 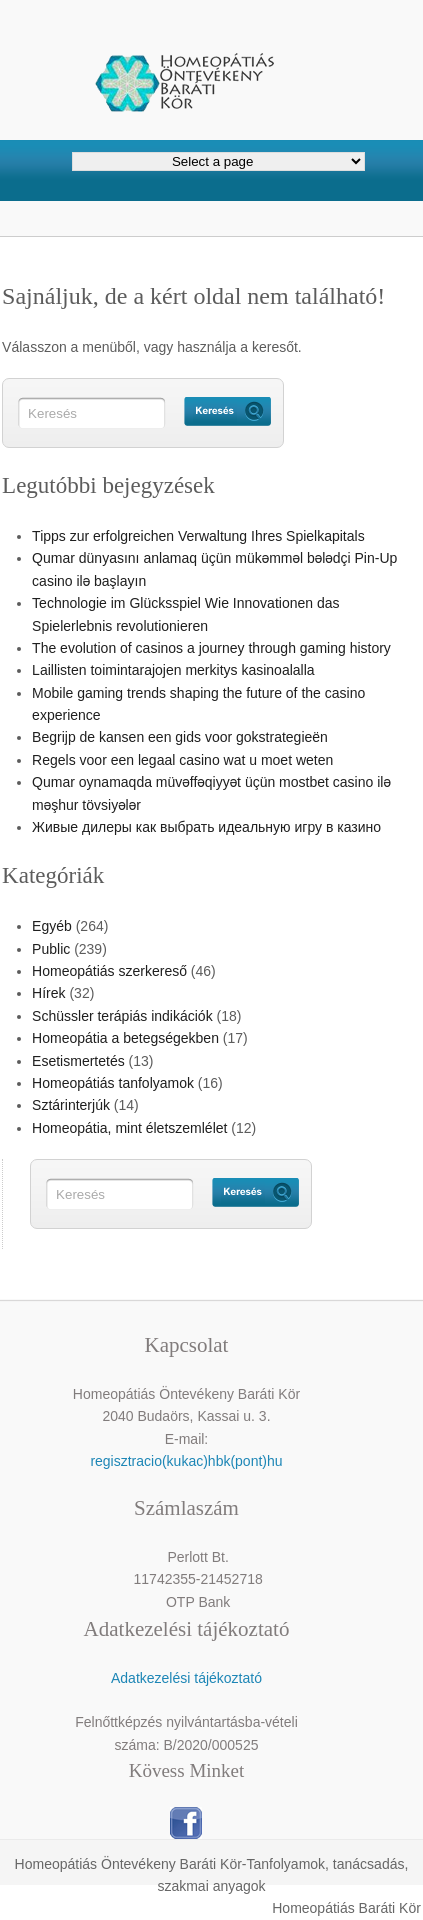 I want to click on Adatkezelési tájékoztató, so click(x=186, y=1678).